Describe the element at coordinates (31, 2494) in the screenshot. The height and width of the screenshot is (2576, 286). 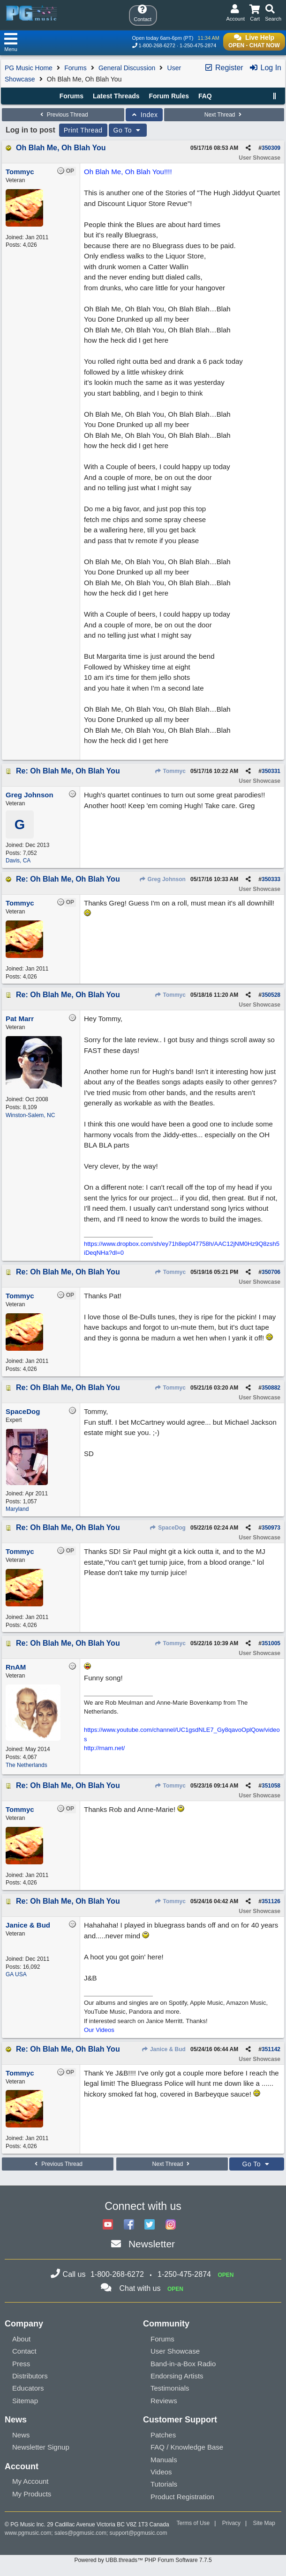
I see `My Products` at that location.